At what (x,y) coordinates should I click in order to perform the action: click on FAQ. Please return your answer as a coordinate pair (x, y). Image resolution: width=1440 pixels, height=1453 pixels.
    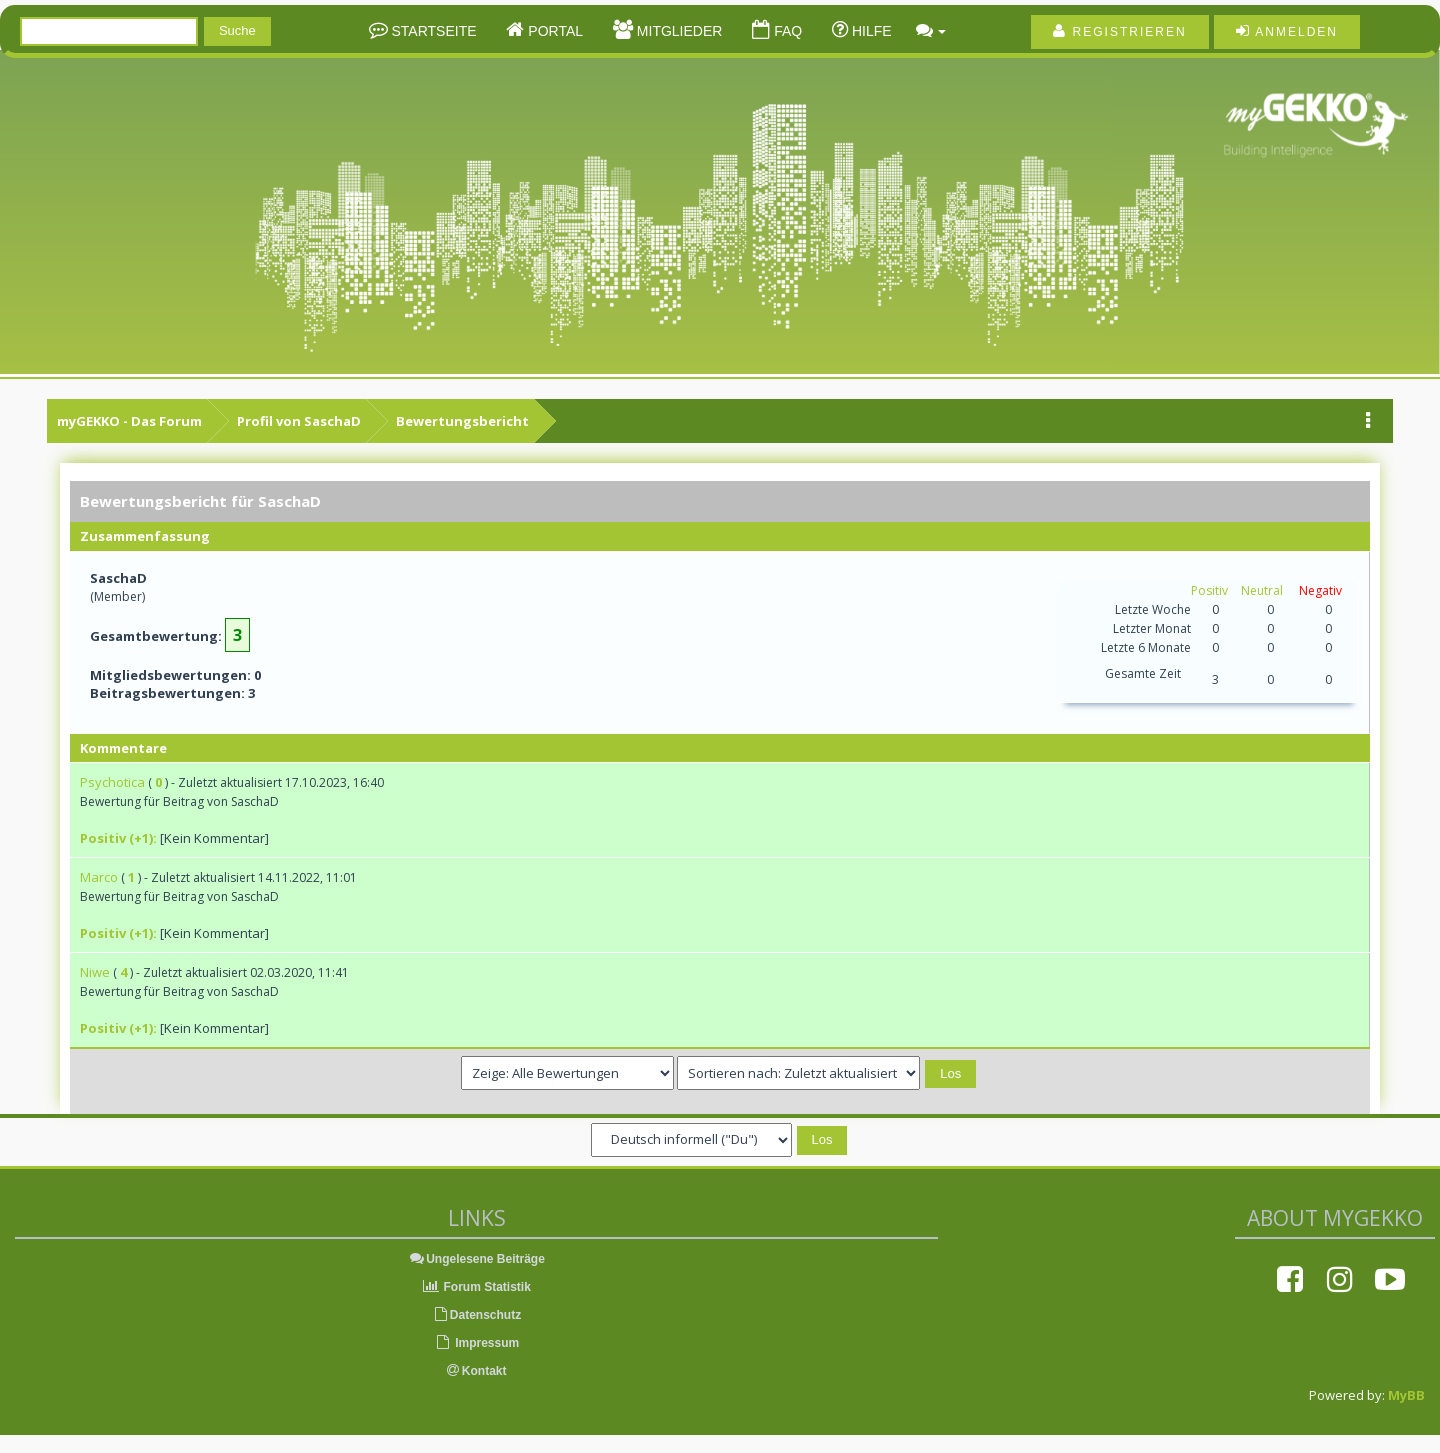
    Looking at the image, I should click on (786, 31).